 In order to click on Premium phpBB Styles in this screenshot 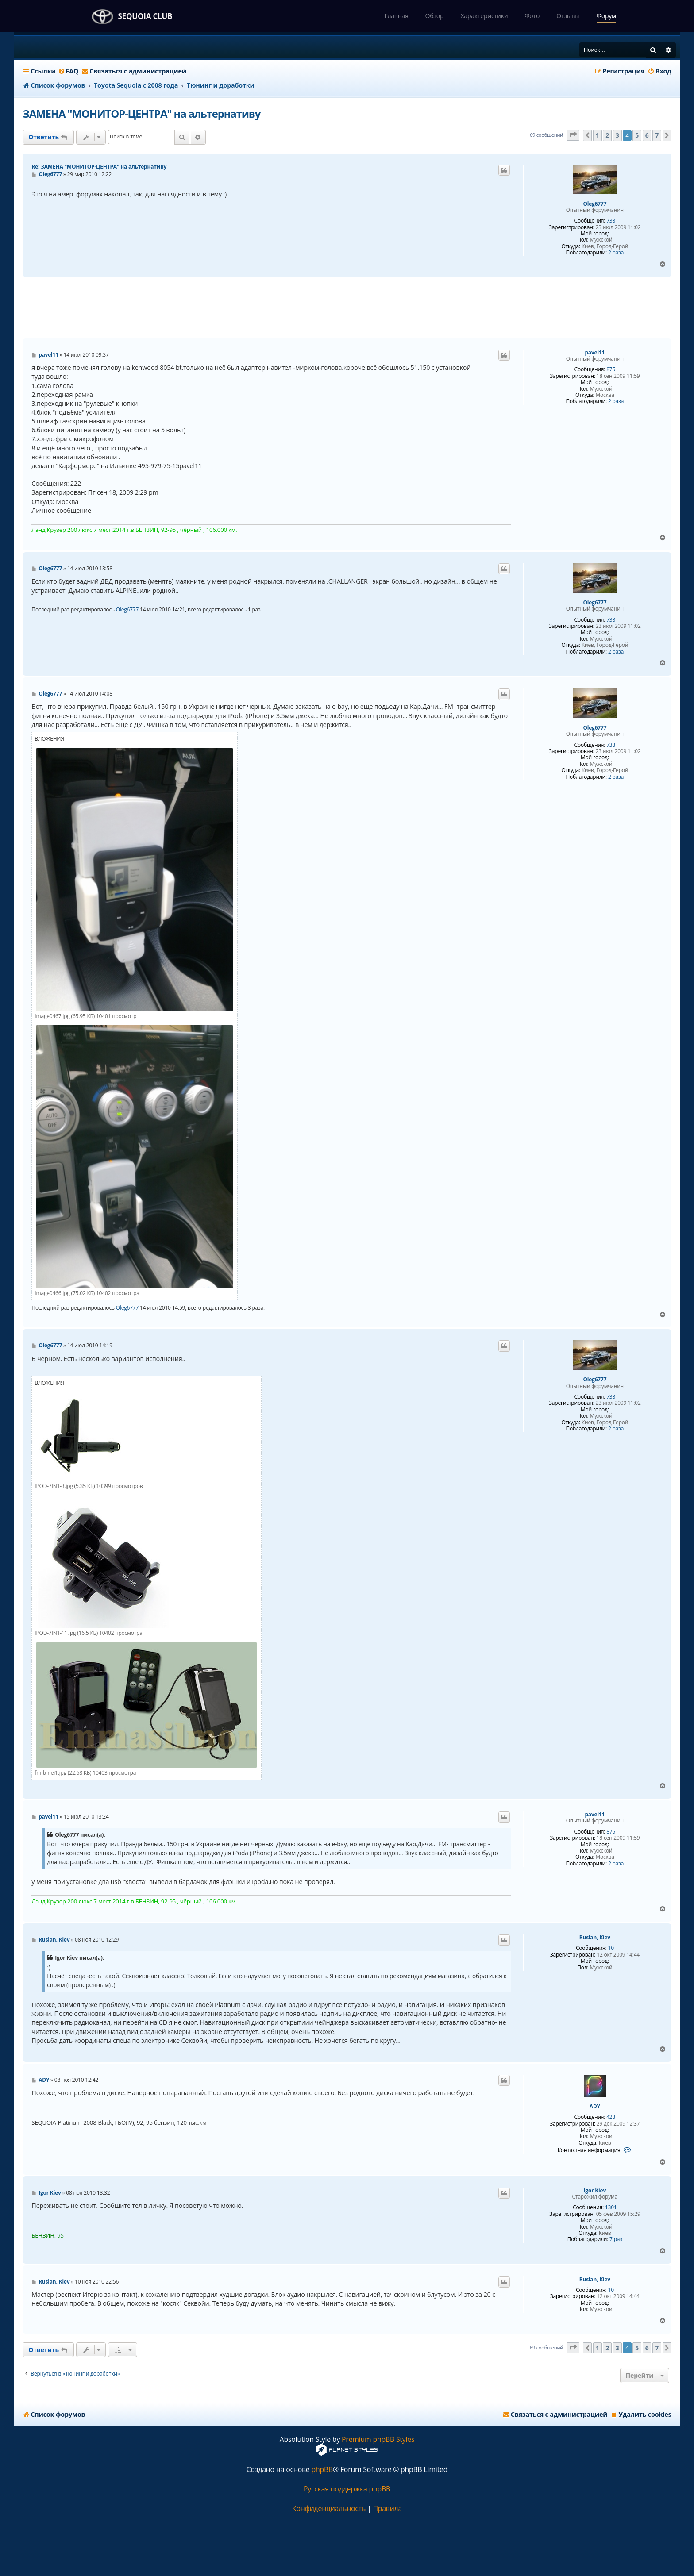, I will do `click(378, 2439)`.